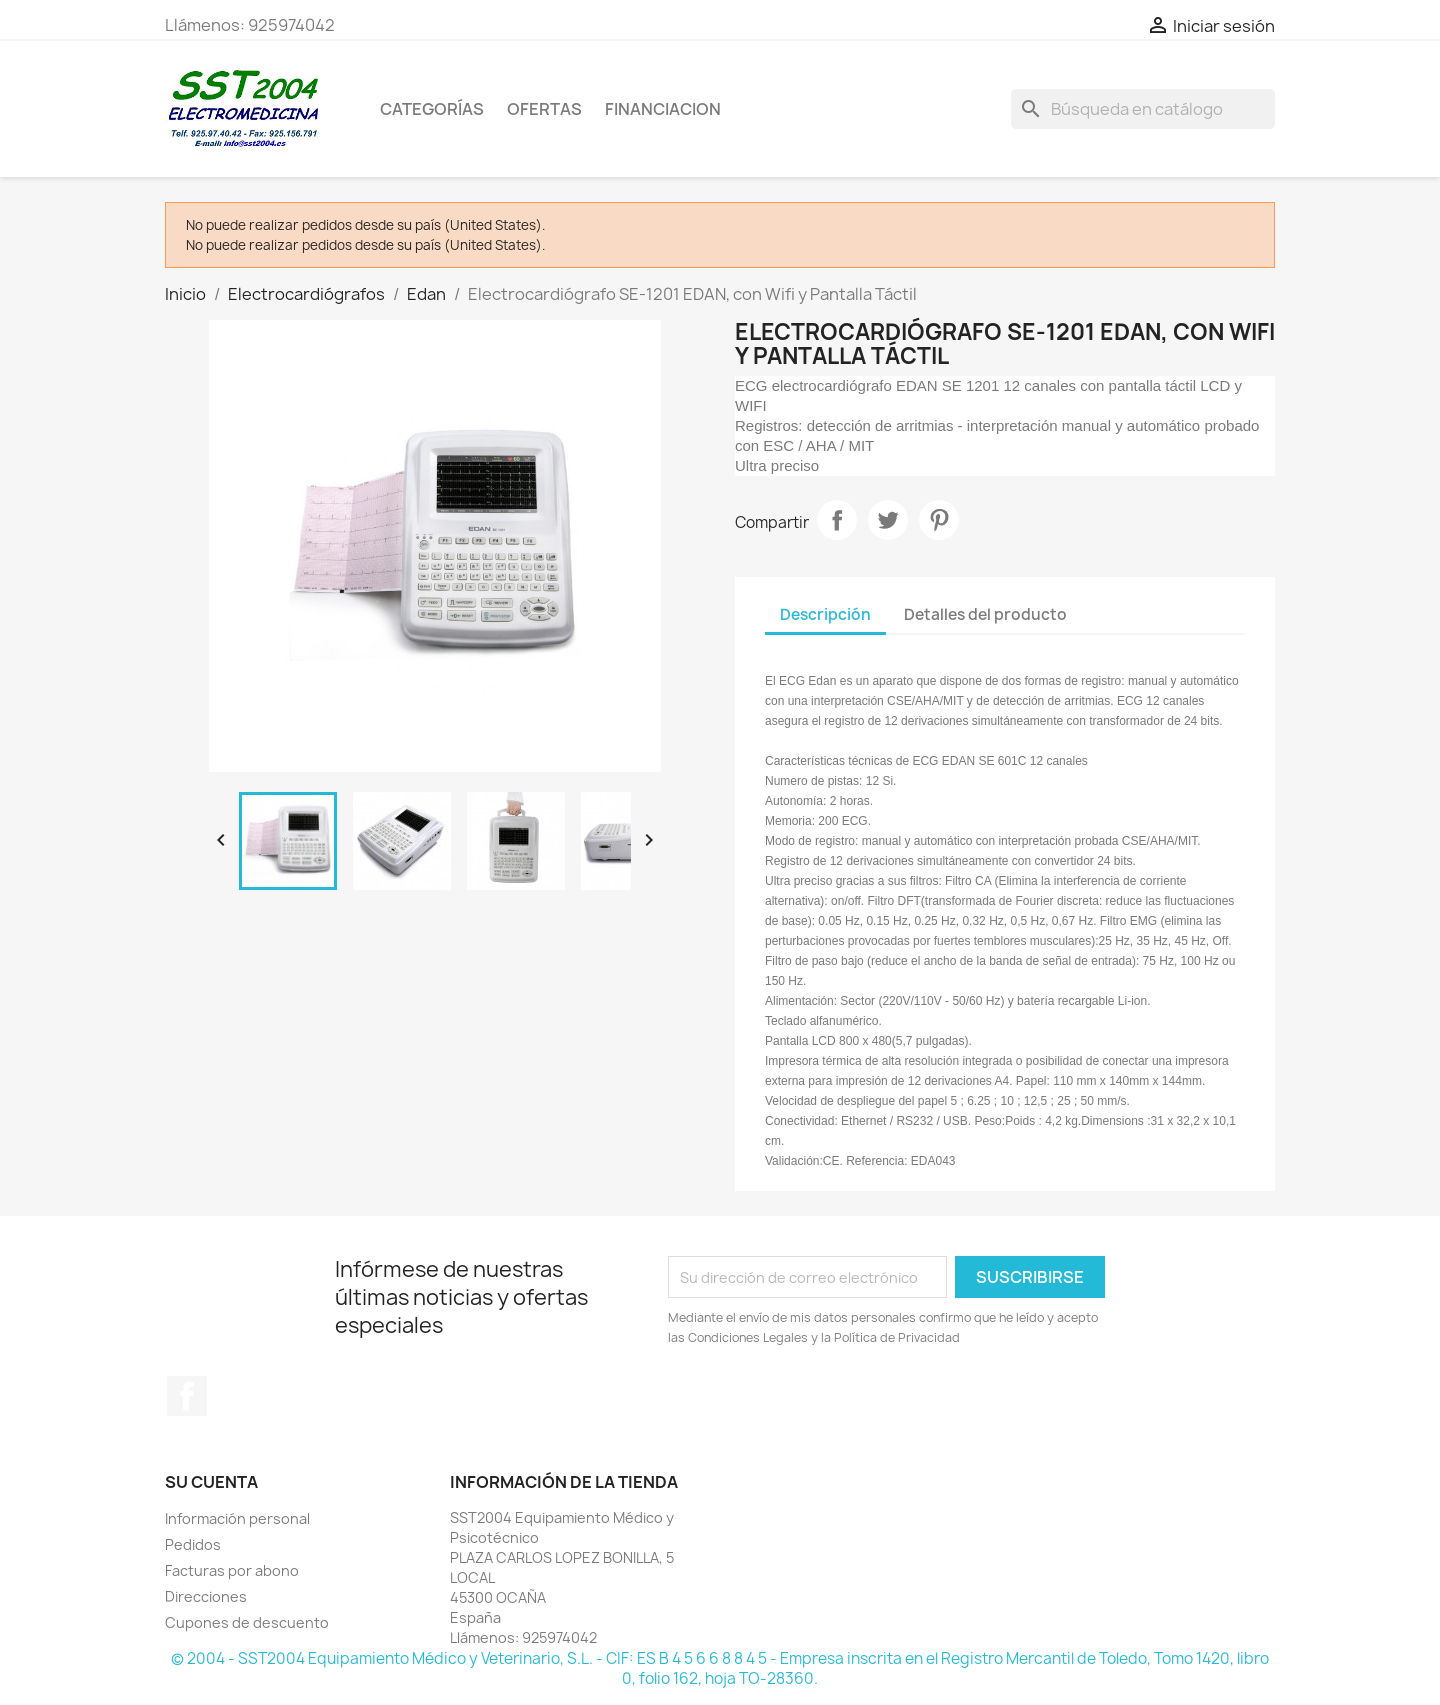 This screenshot has height=1705, width=1440. I want to click on Facturas por abono, so click(232, 1570).